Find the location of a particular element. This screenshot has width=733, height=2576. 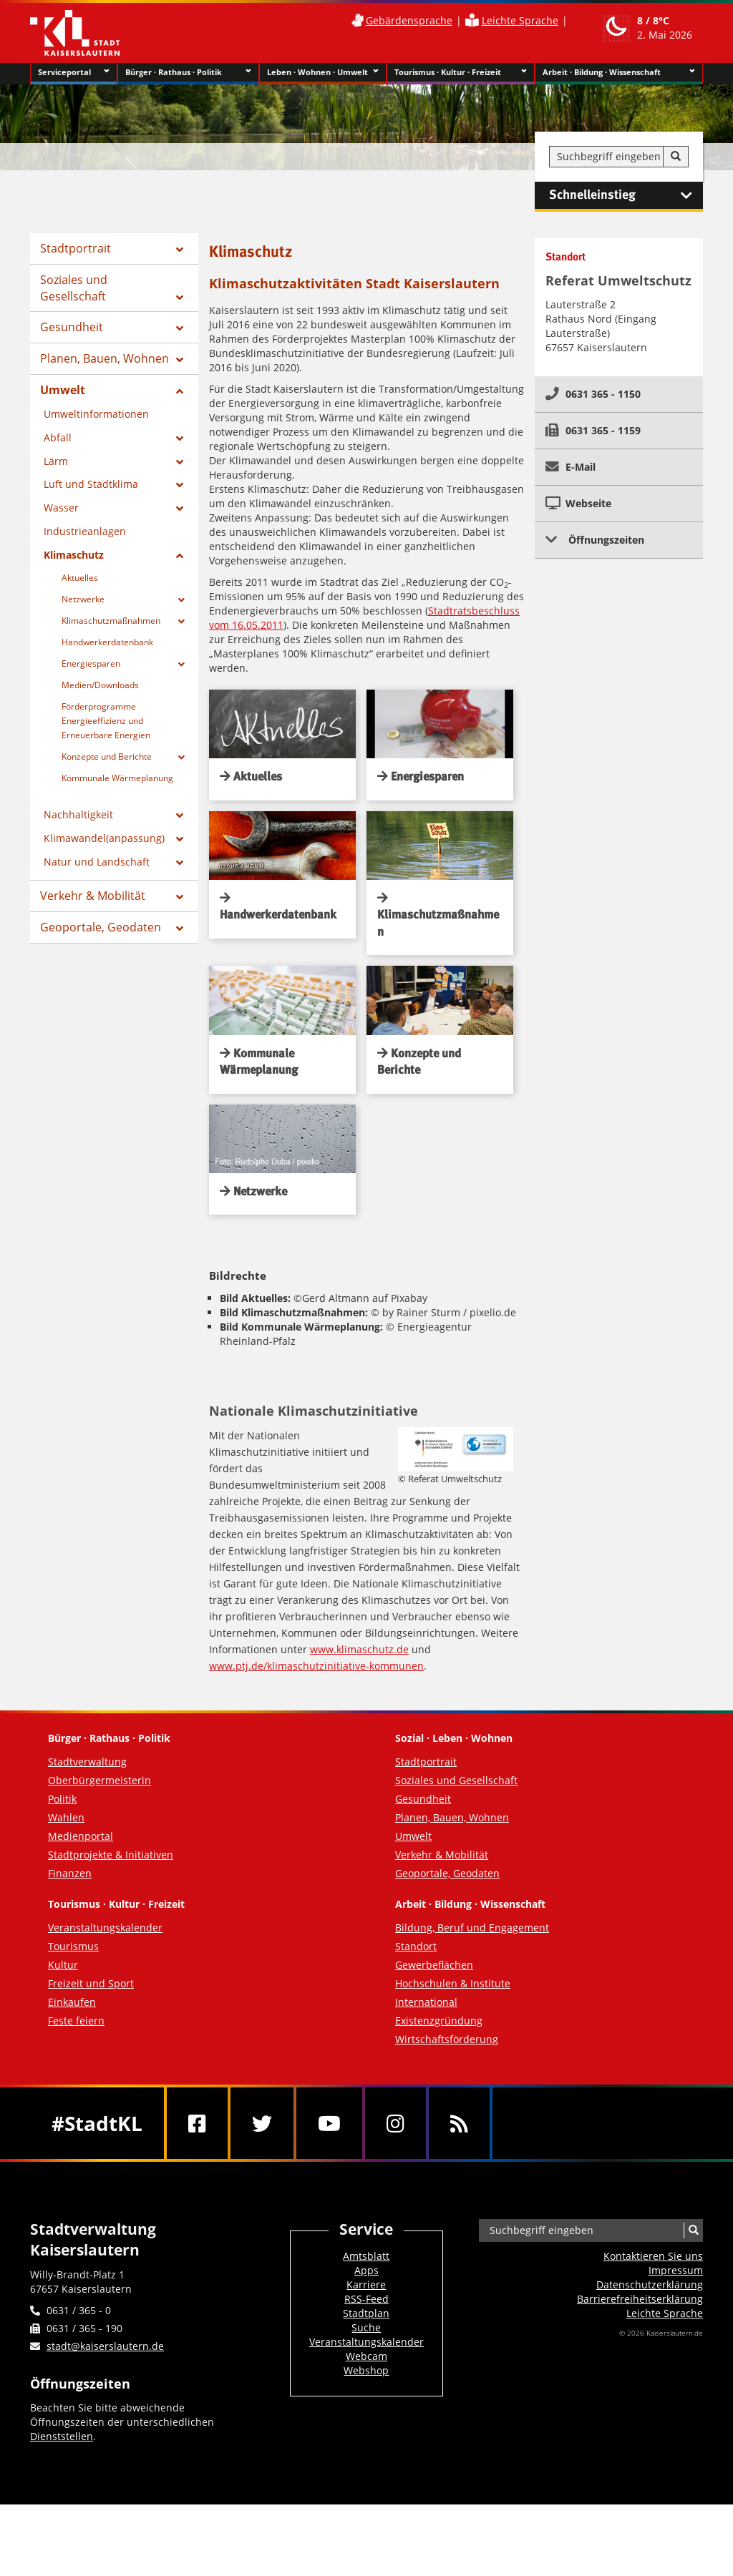

Netzwerke is located at coordinates (83, 599).